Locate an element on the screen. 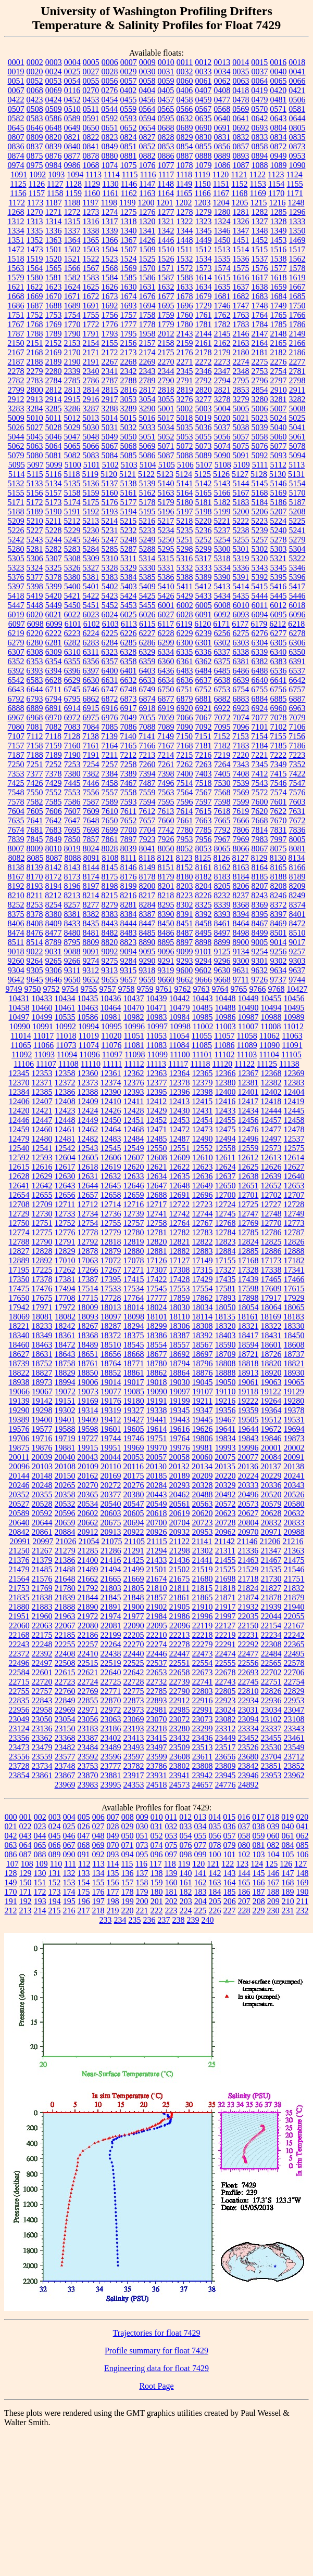  22243 is located at coordinates (19, 1644).